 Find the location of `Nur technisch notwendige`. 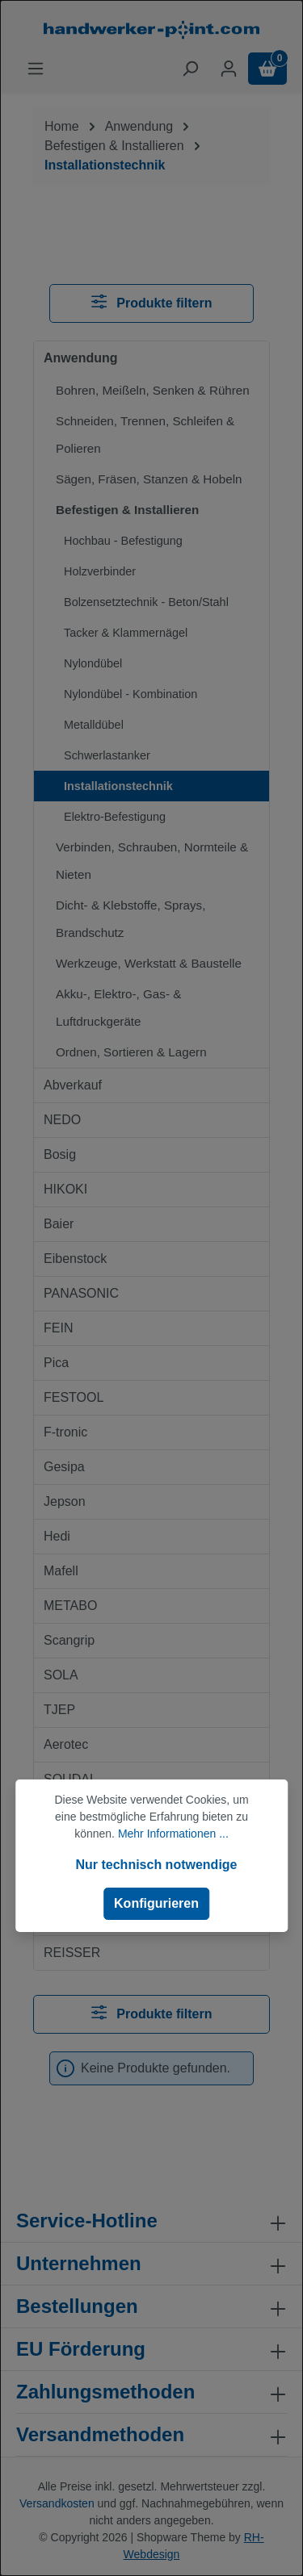

Nur technisch notwendige is located at coordinates (156, 1864).